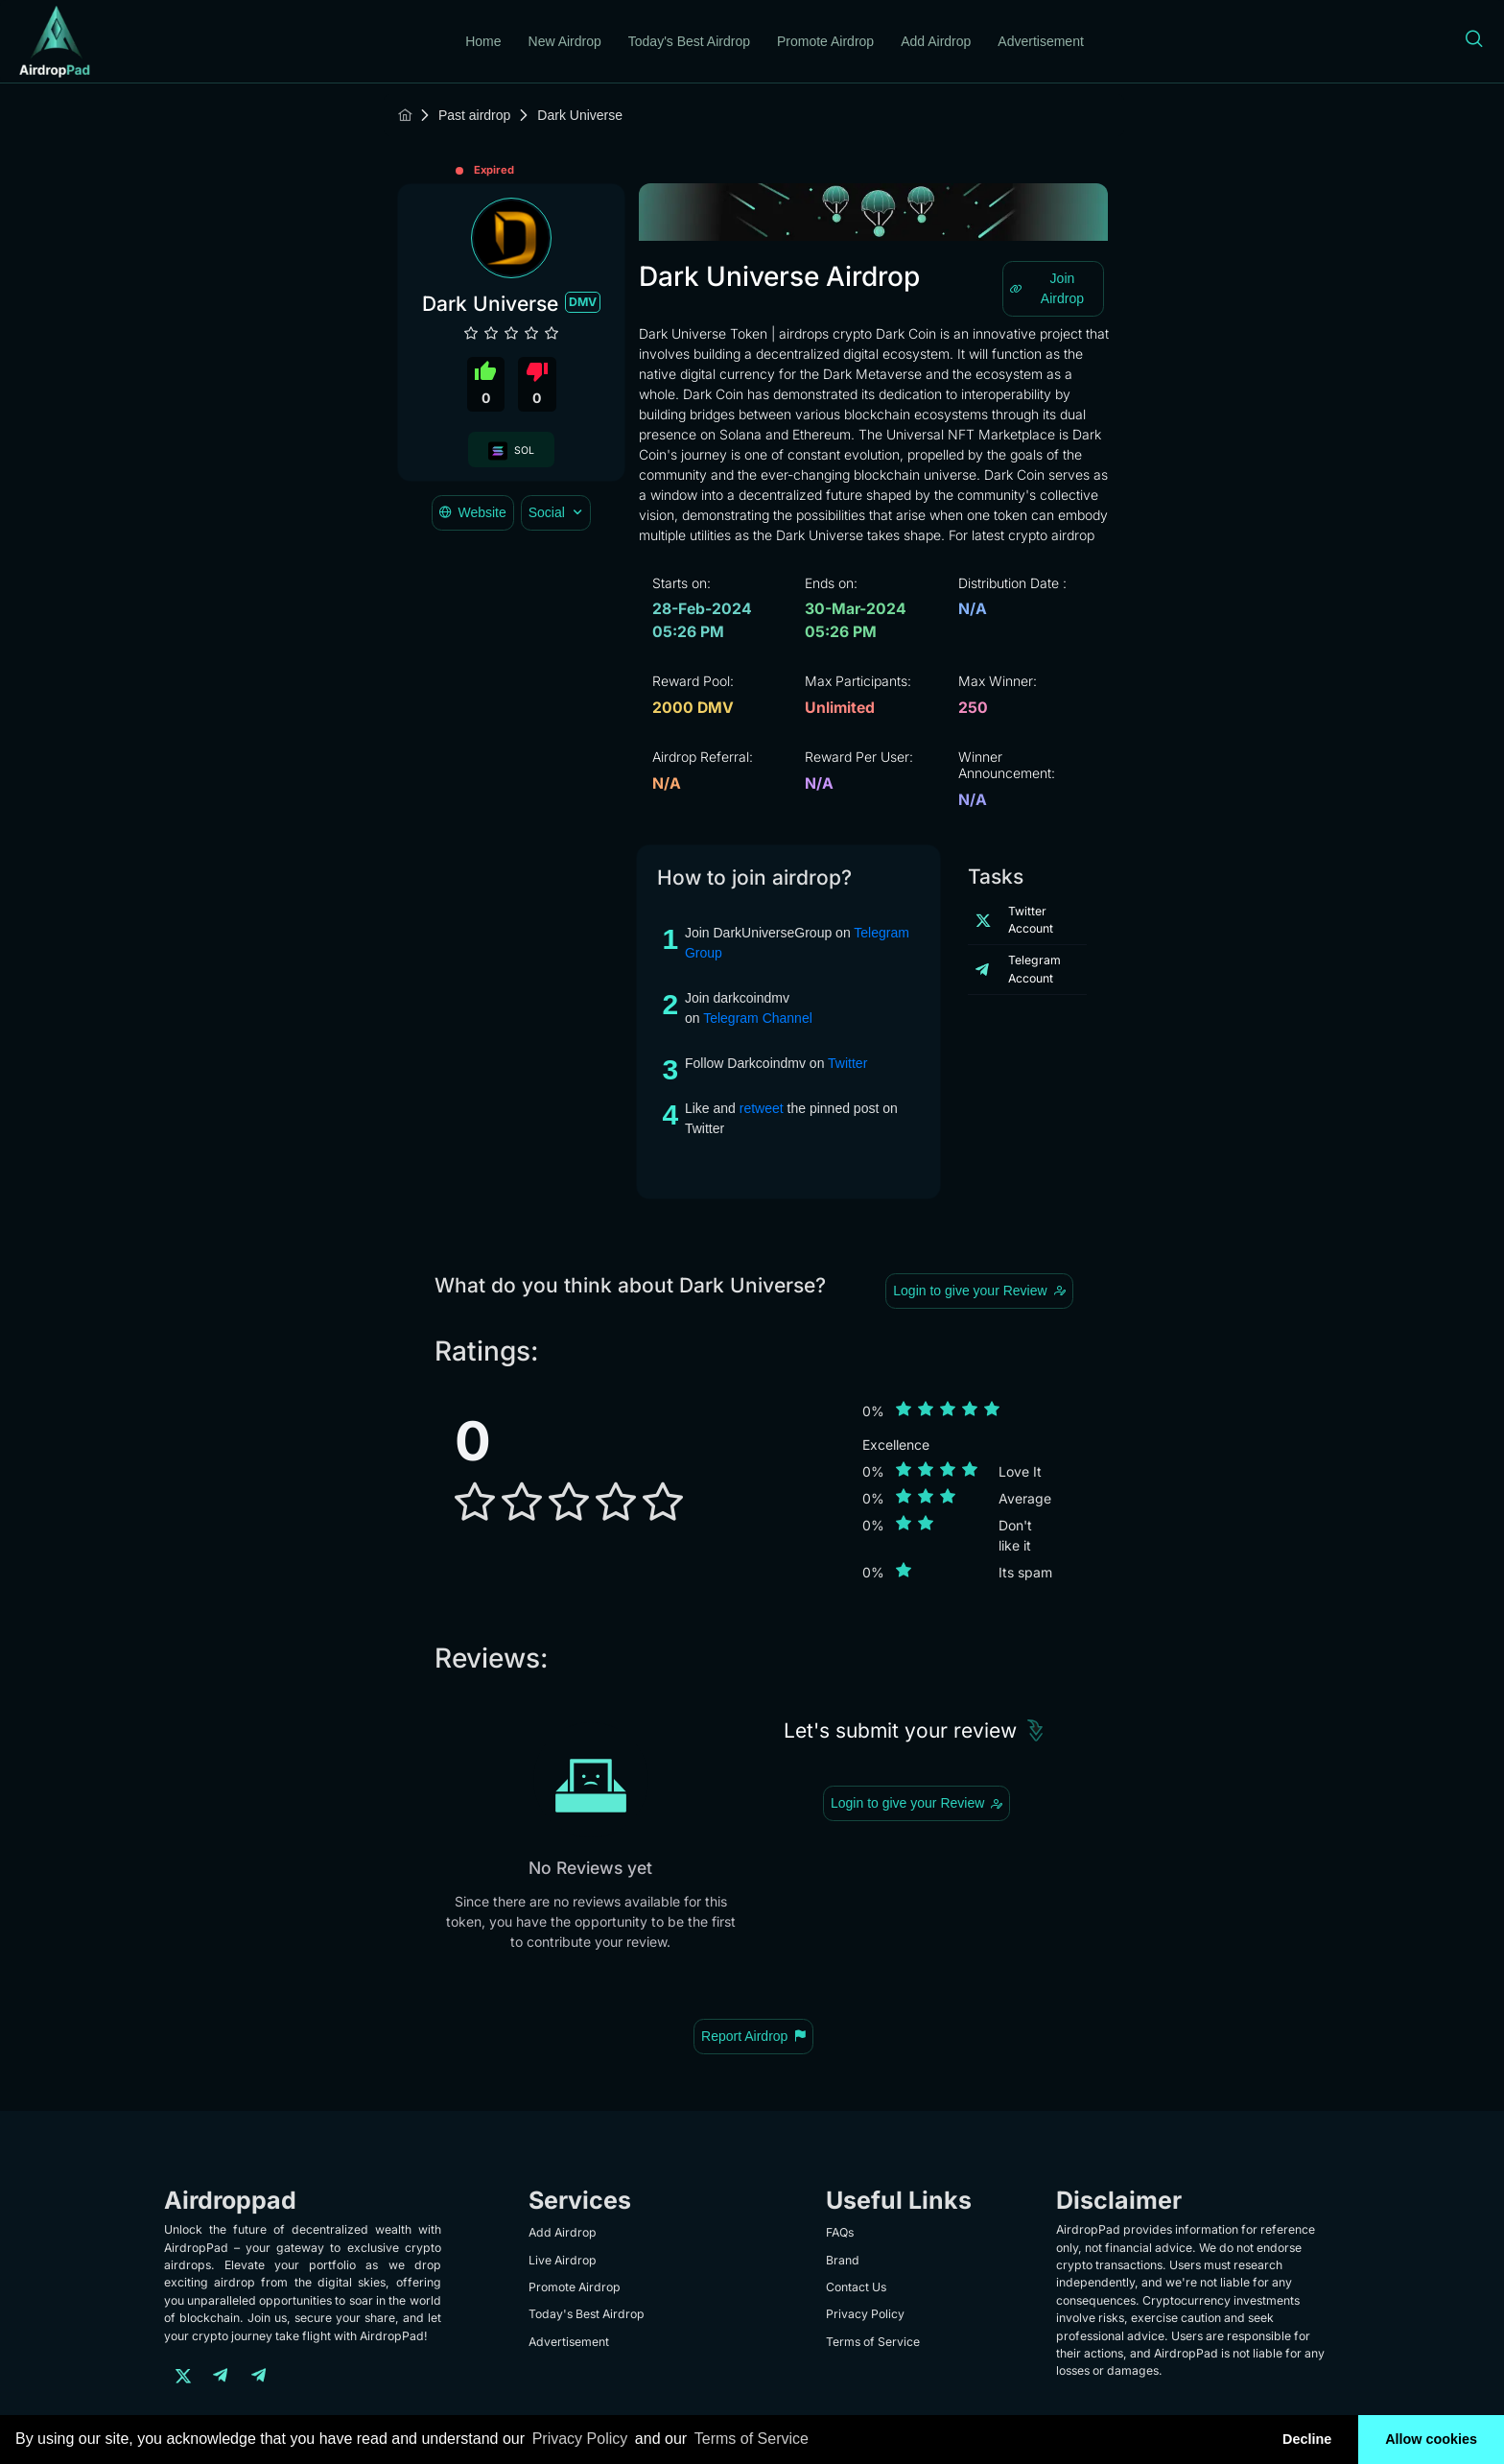  Describe the element at coordinates (865, 2314) in the screenshot. I see `Privacy Policy` at that location.